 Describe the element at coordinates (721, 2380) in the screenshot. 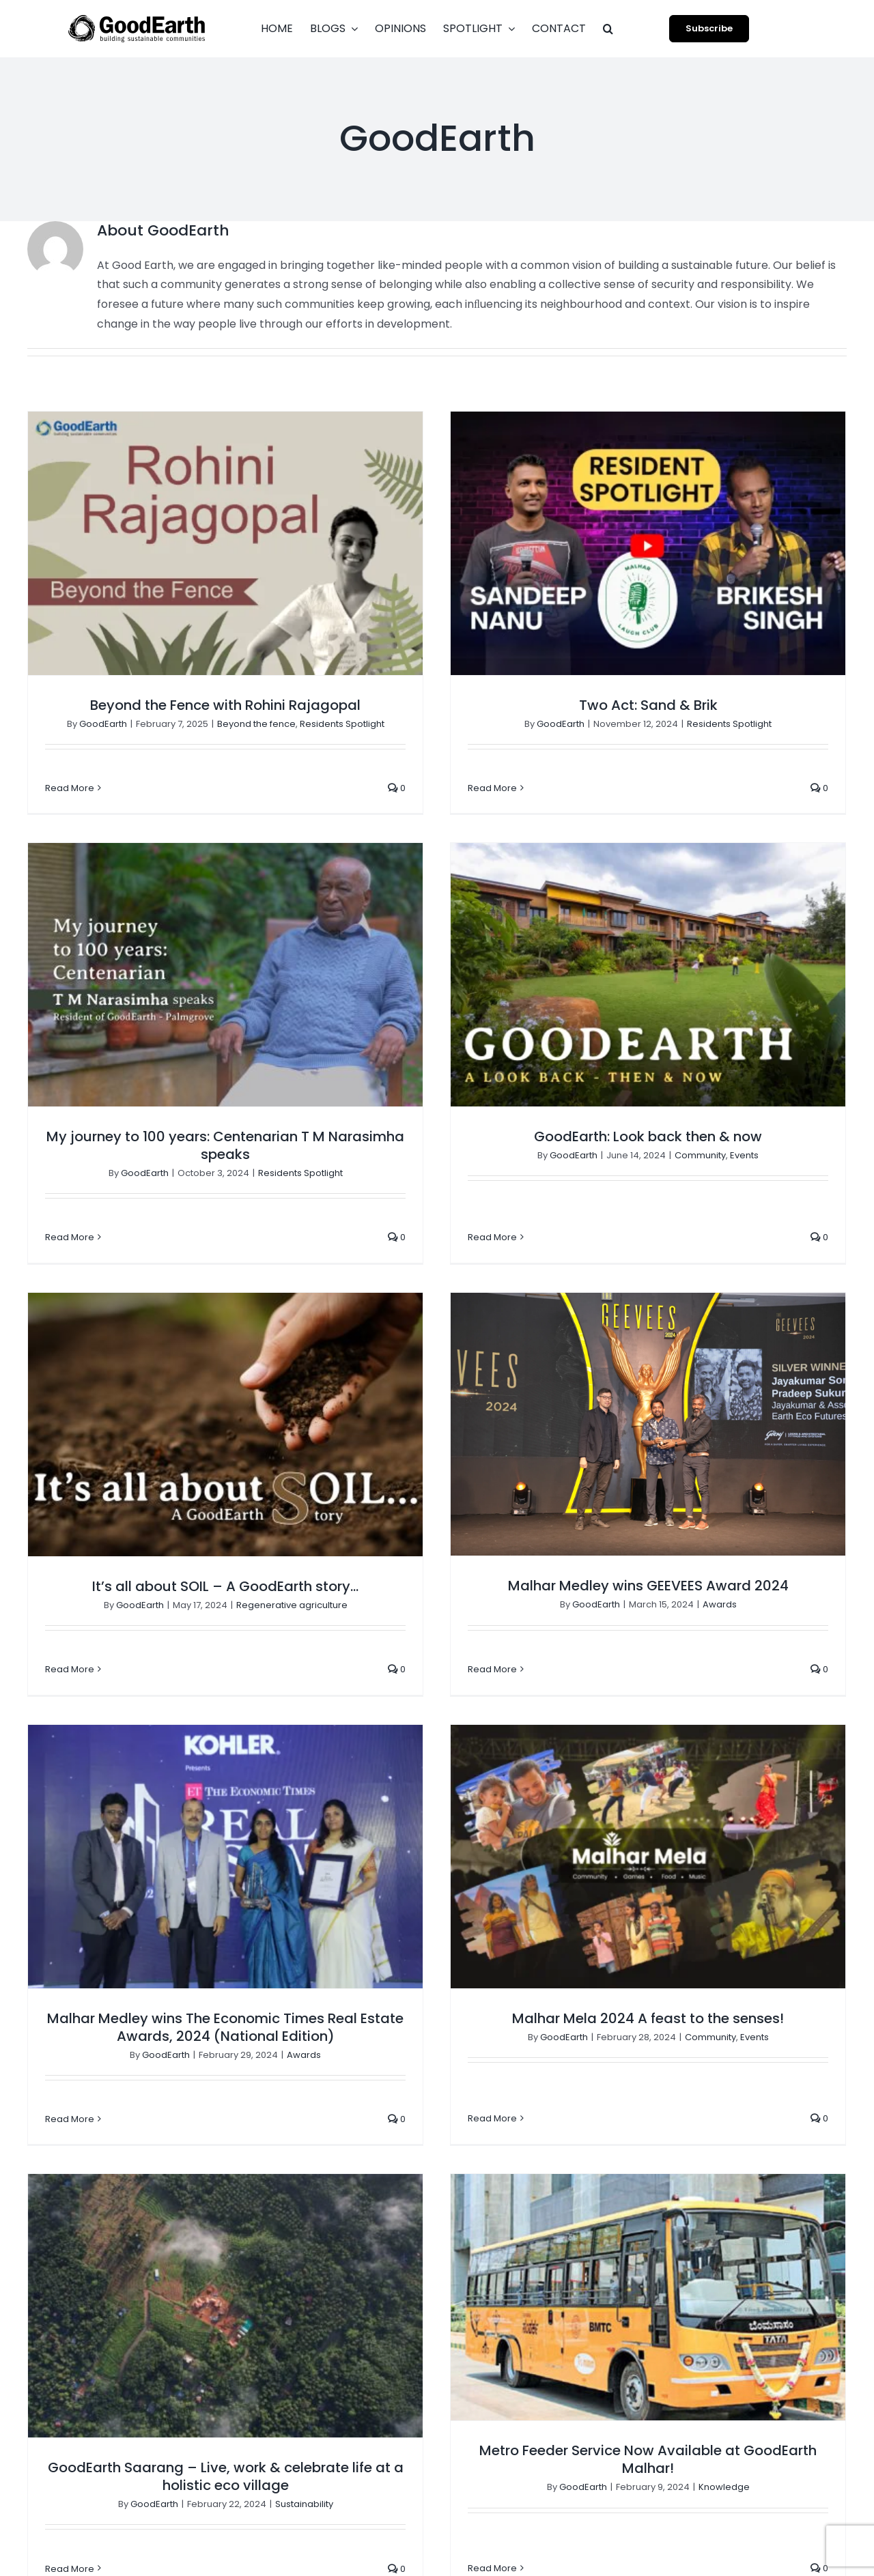

I see `Residents Spotlight [Residents Spotlight (27 items)]` at that location.